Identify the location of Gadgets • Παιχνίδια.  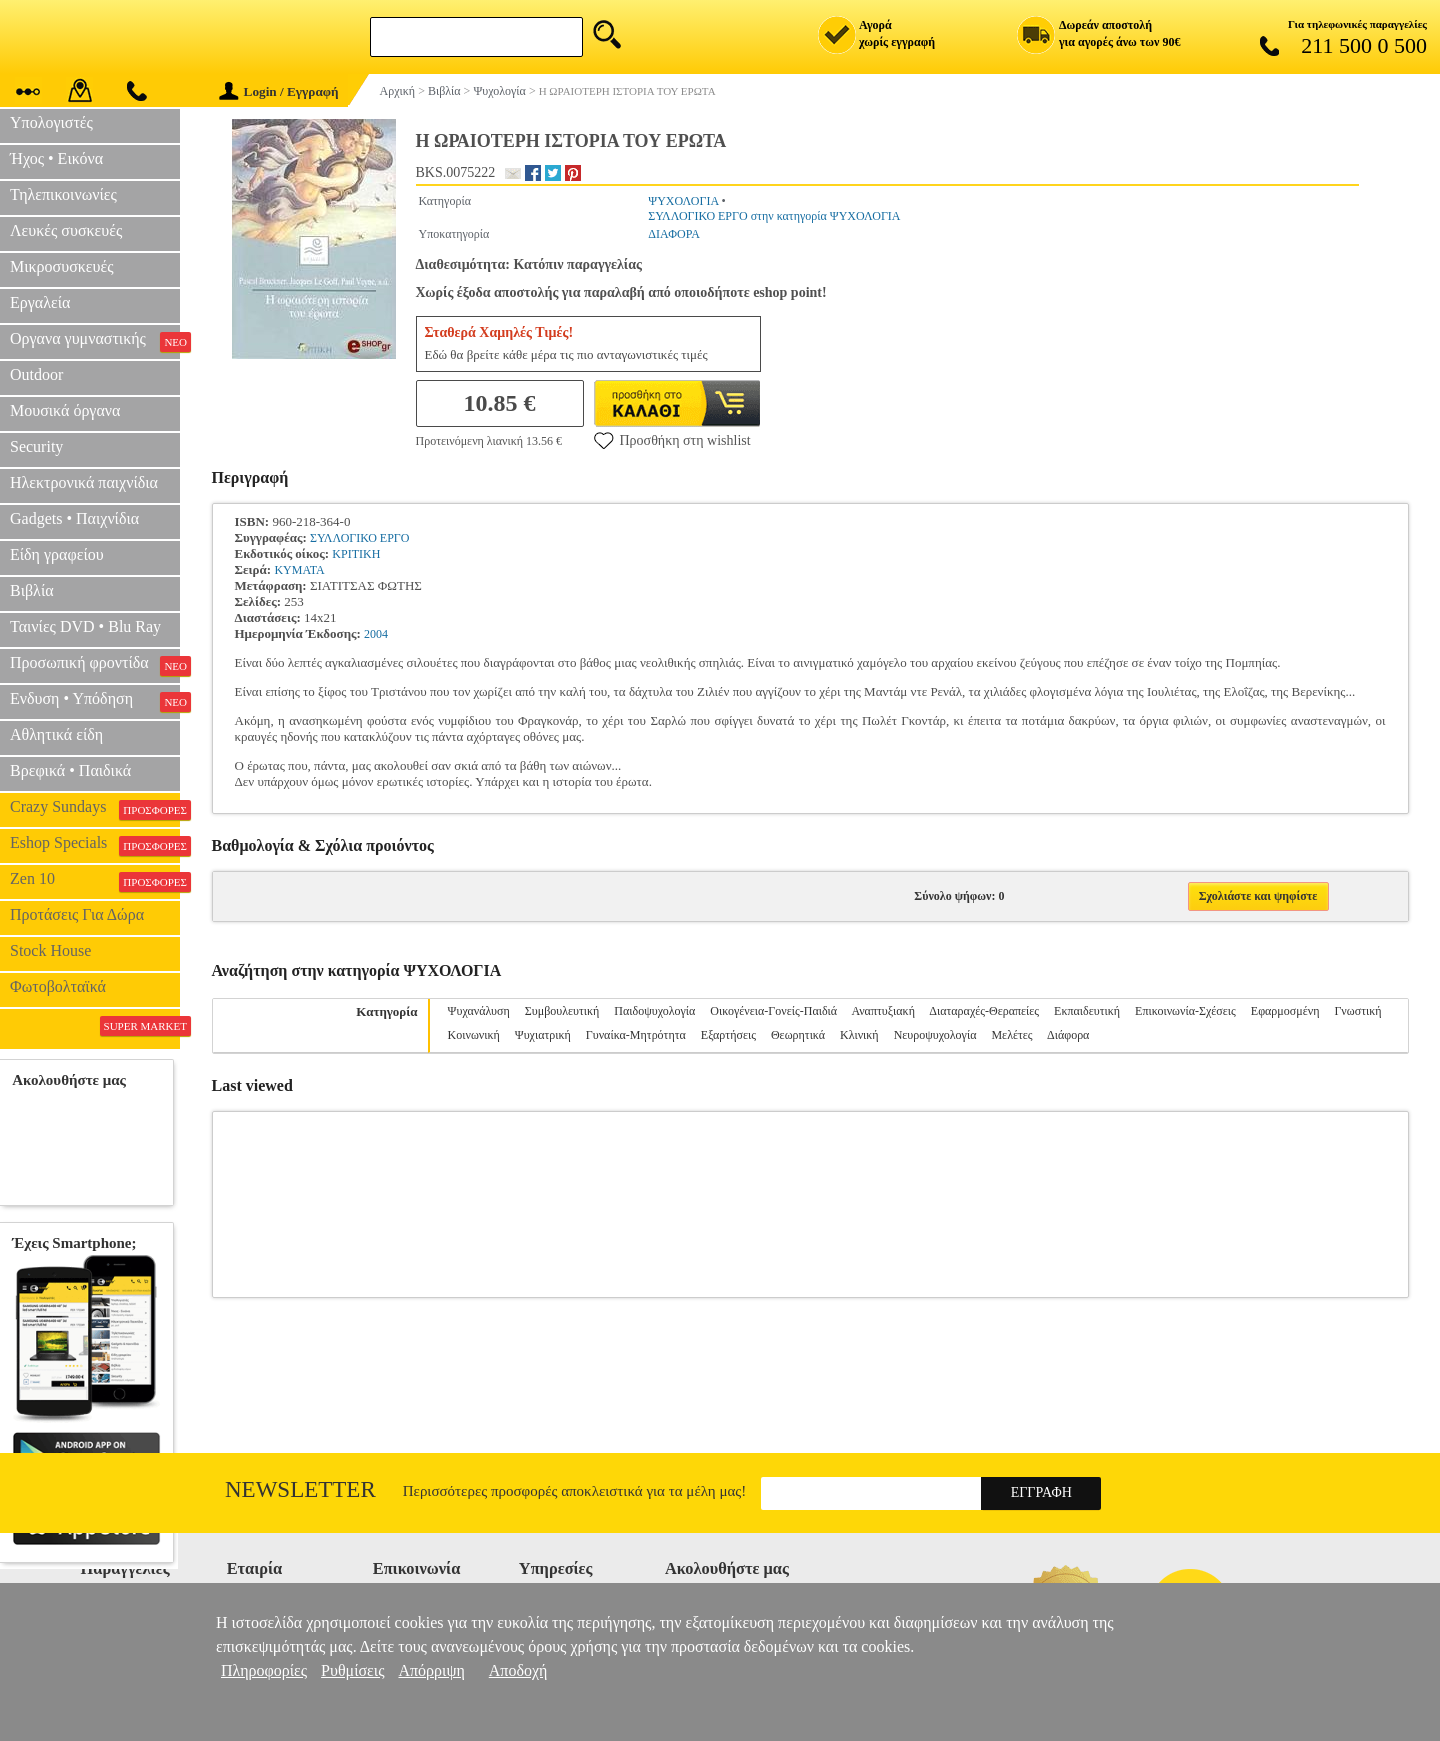
(74, 518).